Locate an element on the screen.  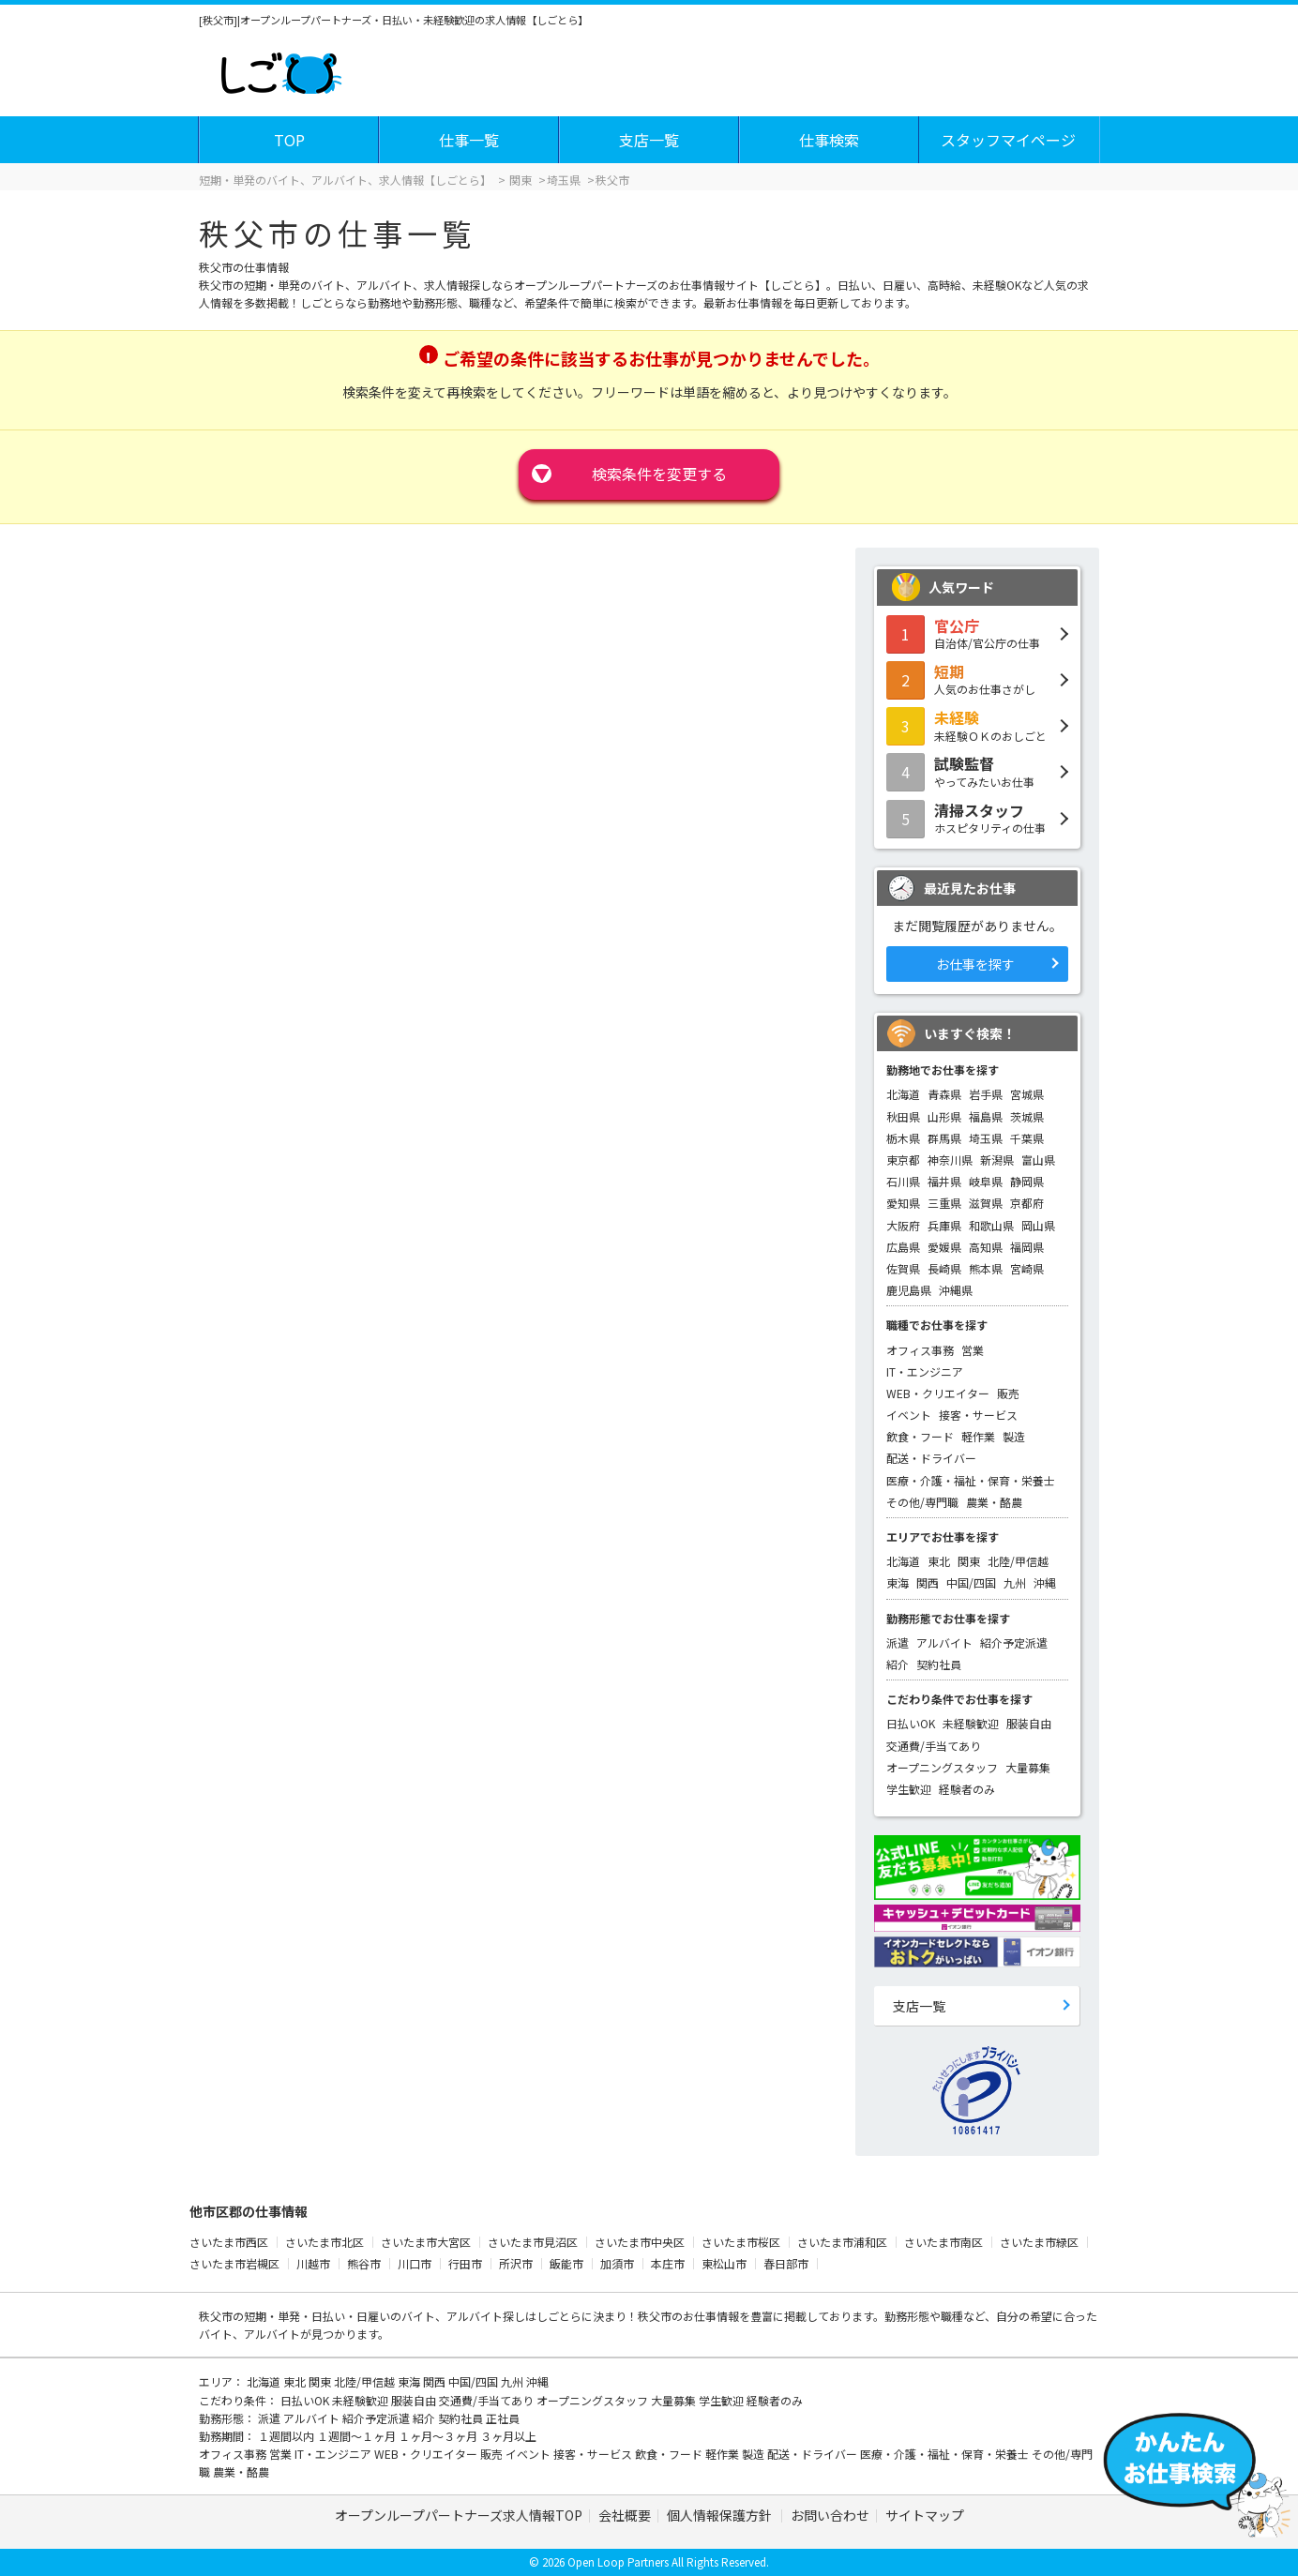
岩手県 is located at coordinates (986, 1094).